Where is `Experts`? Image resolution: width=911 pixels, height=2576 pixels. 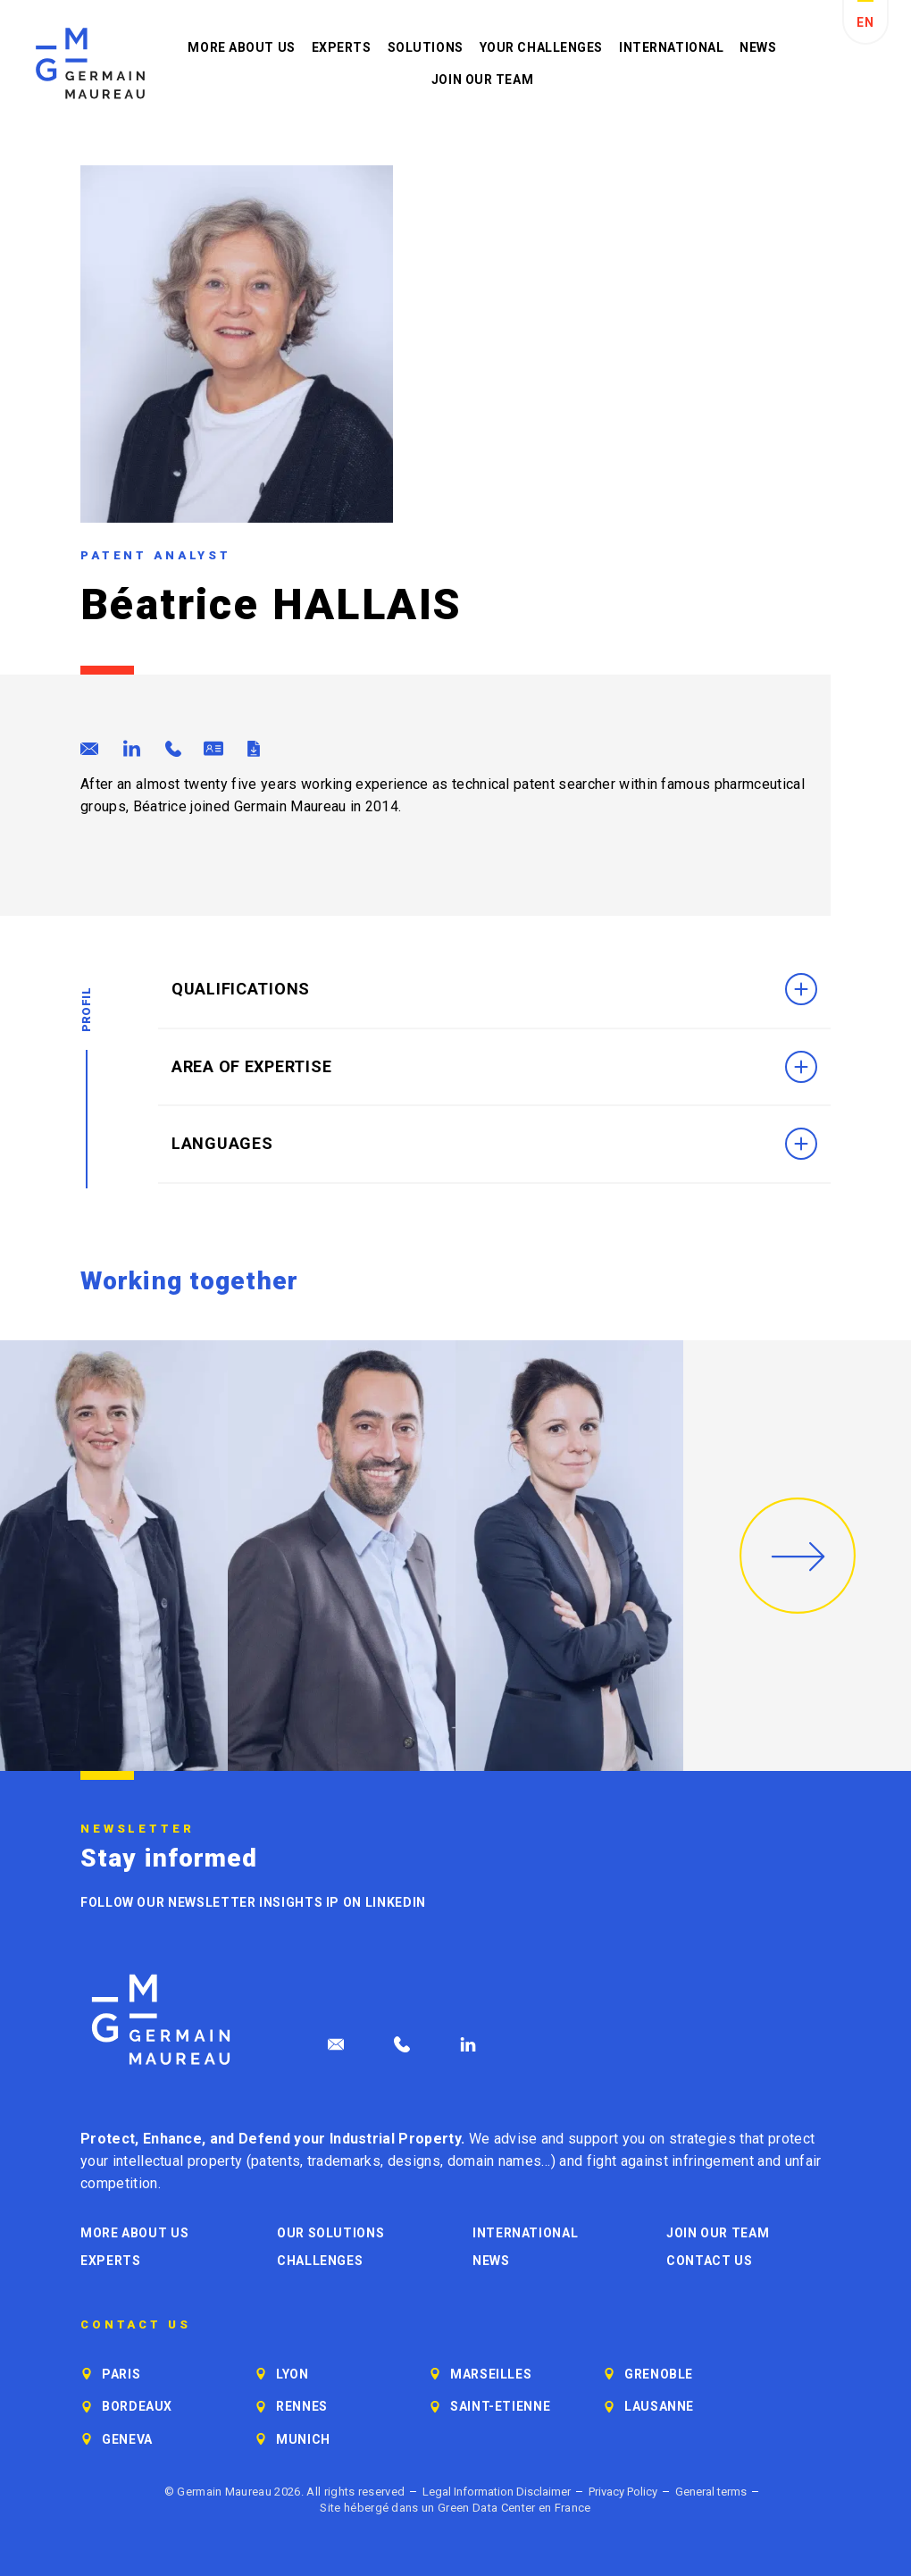
Experts is located at coordinates (342, 47).